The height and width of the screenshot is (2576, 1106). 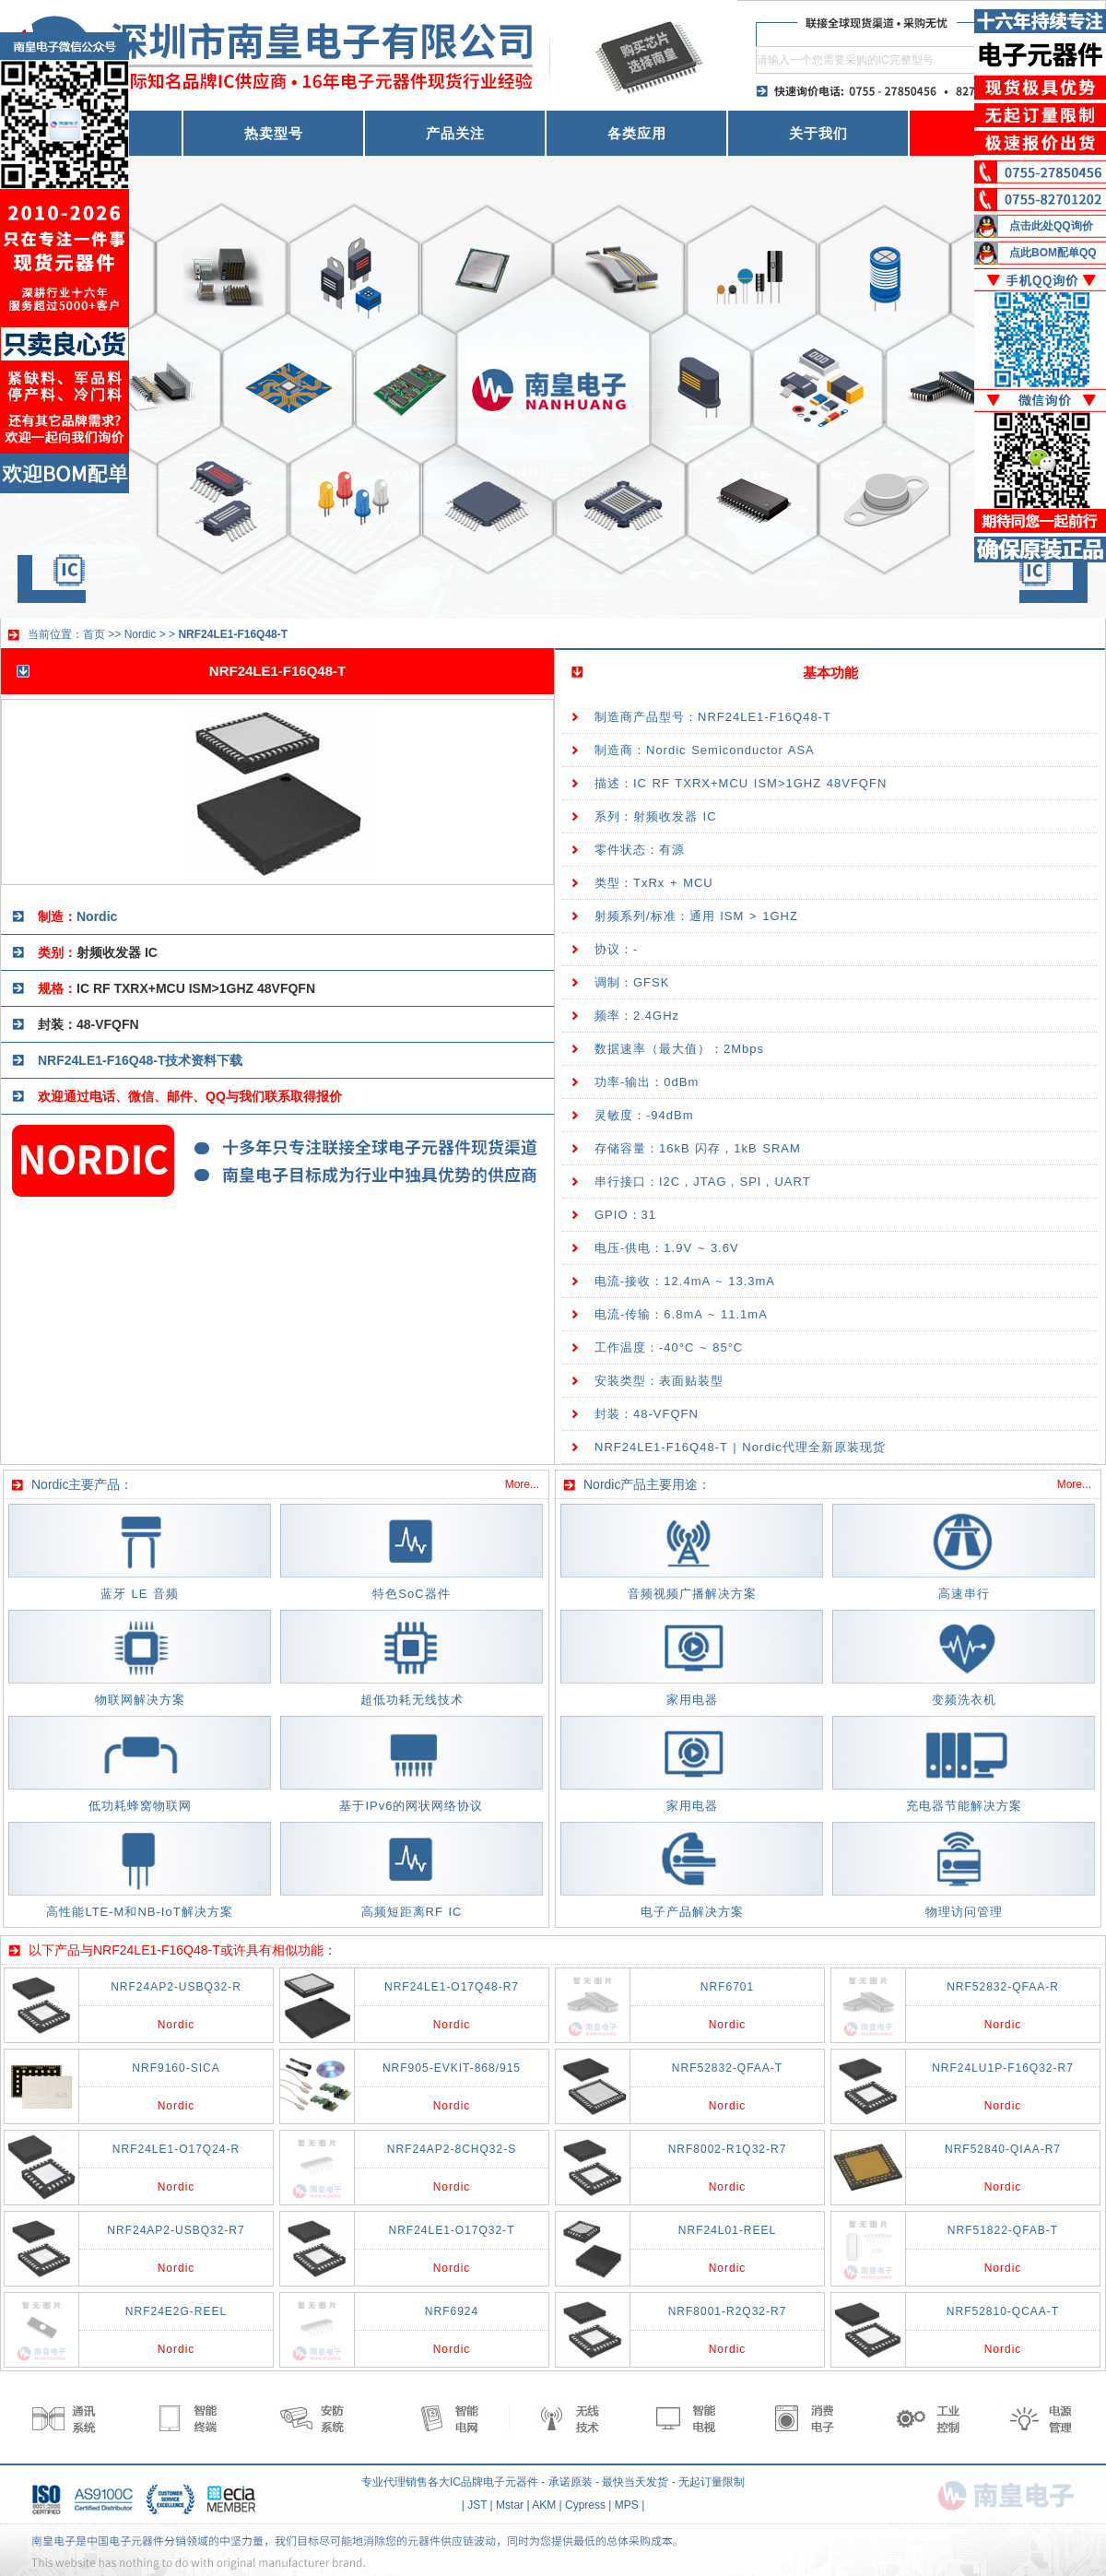 What do you see at coordinates (140, 634) in the screenshot?
I see `Nordic` at bounding box center [140, 634].